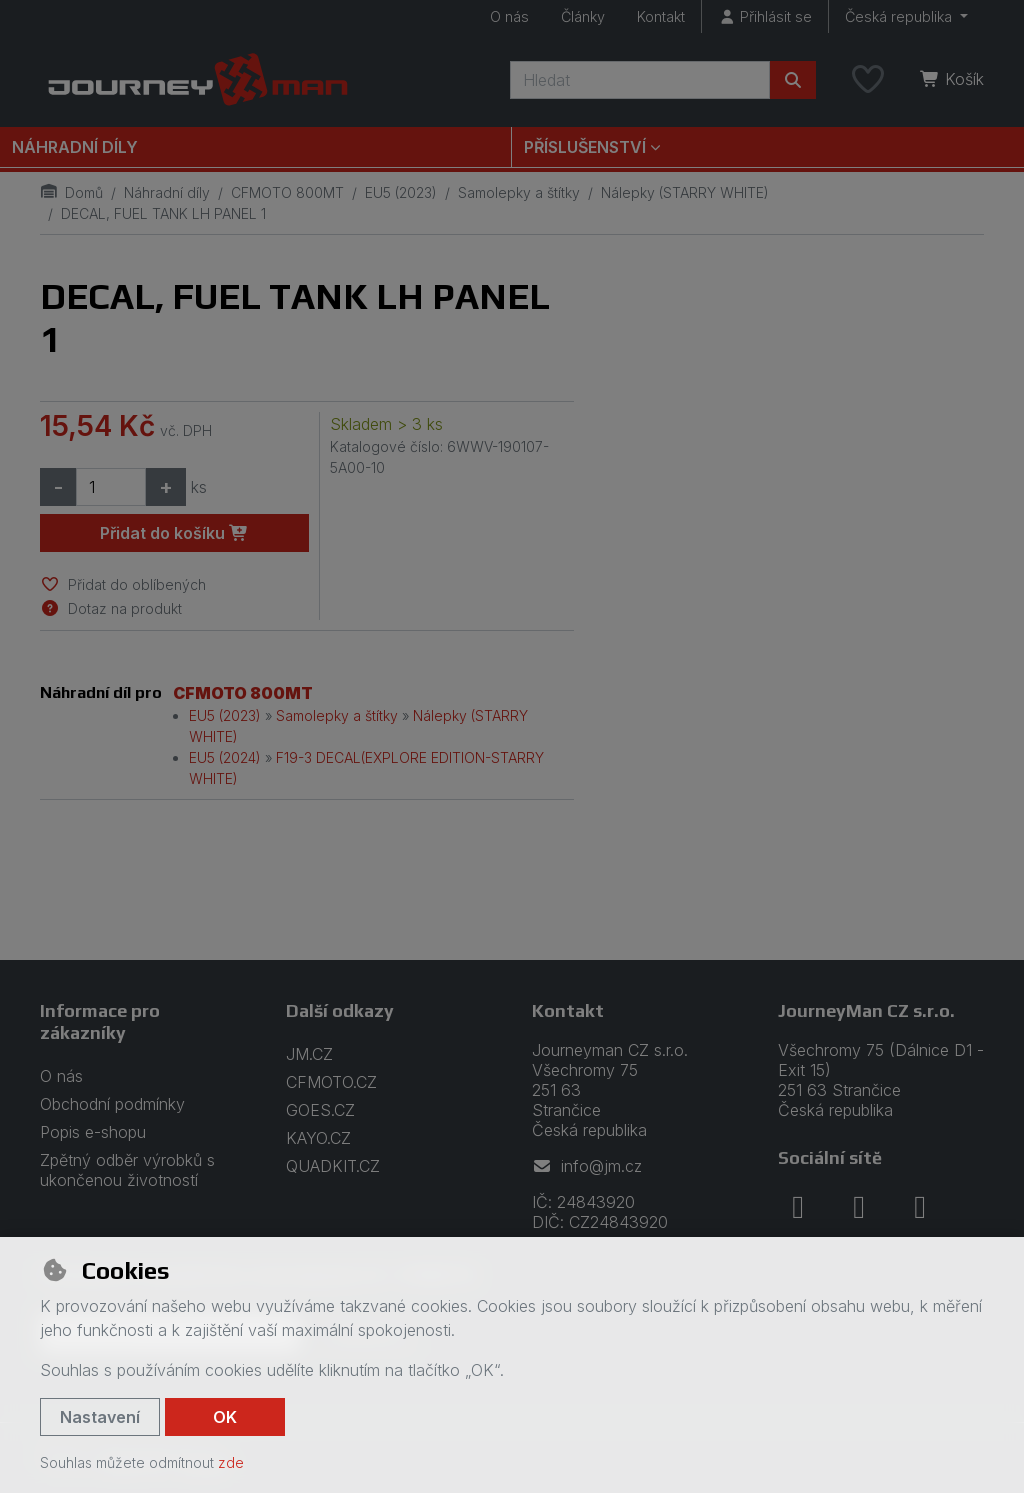  I want to click on Náhradní díly, so click(75, 147).